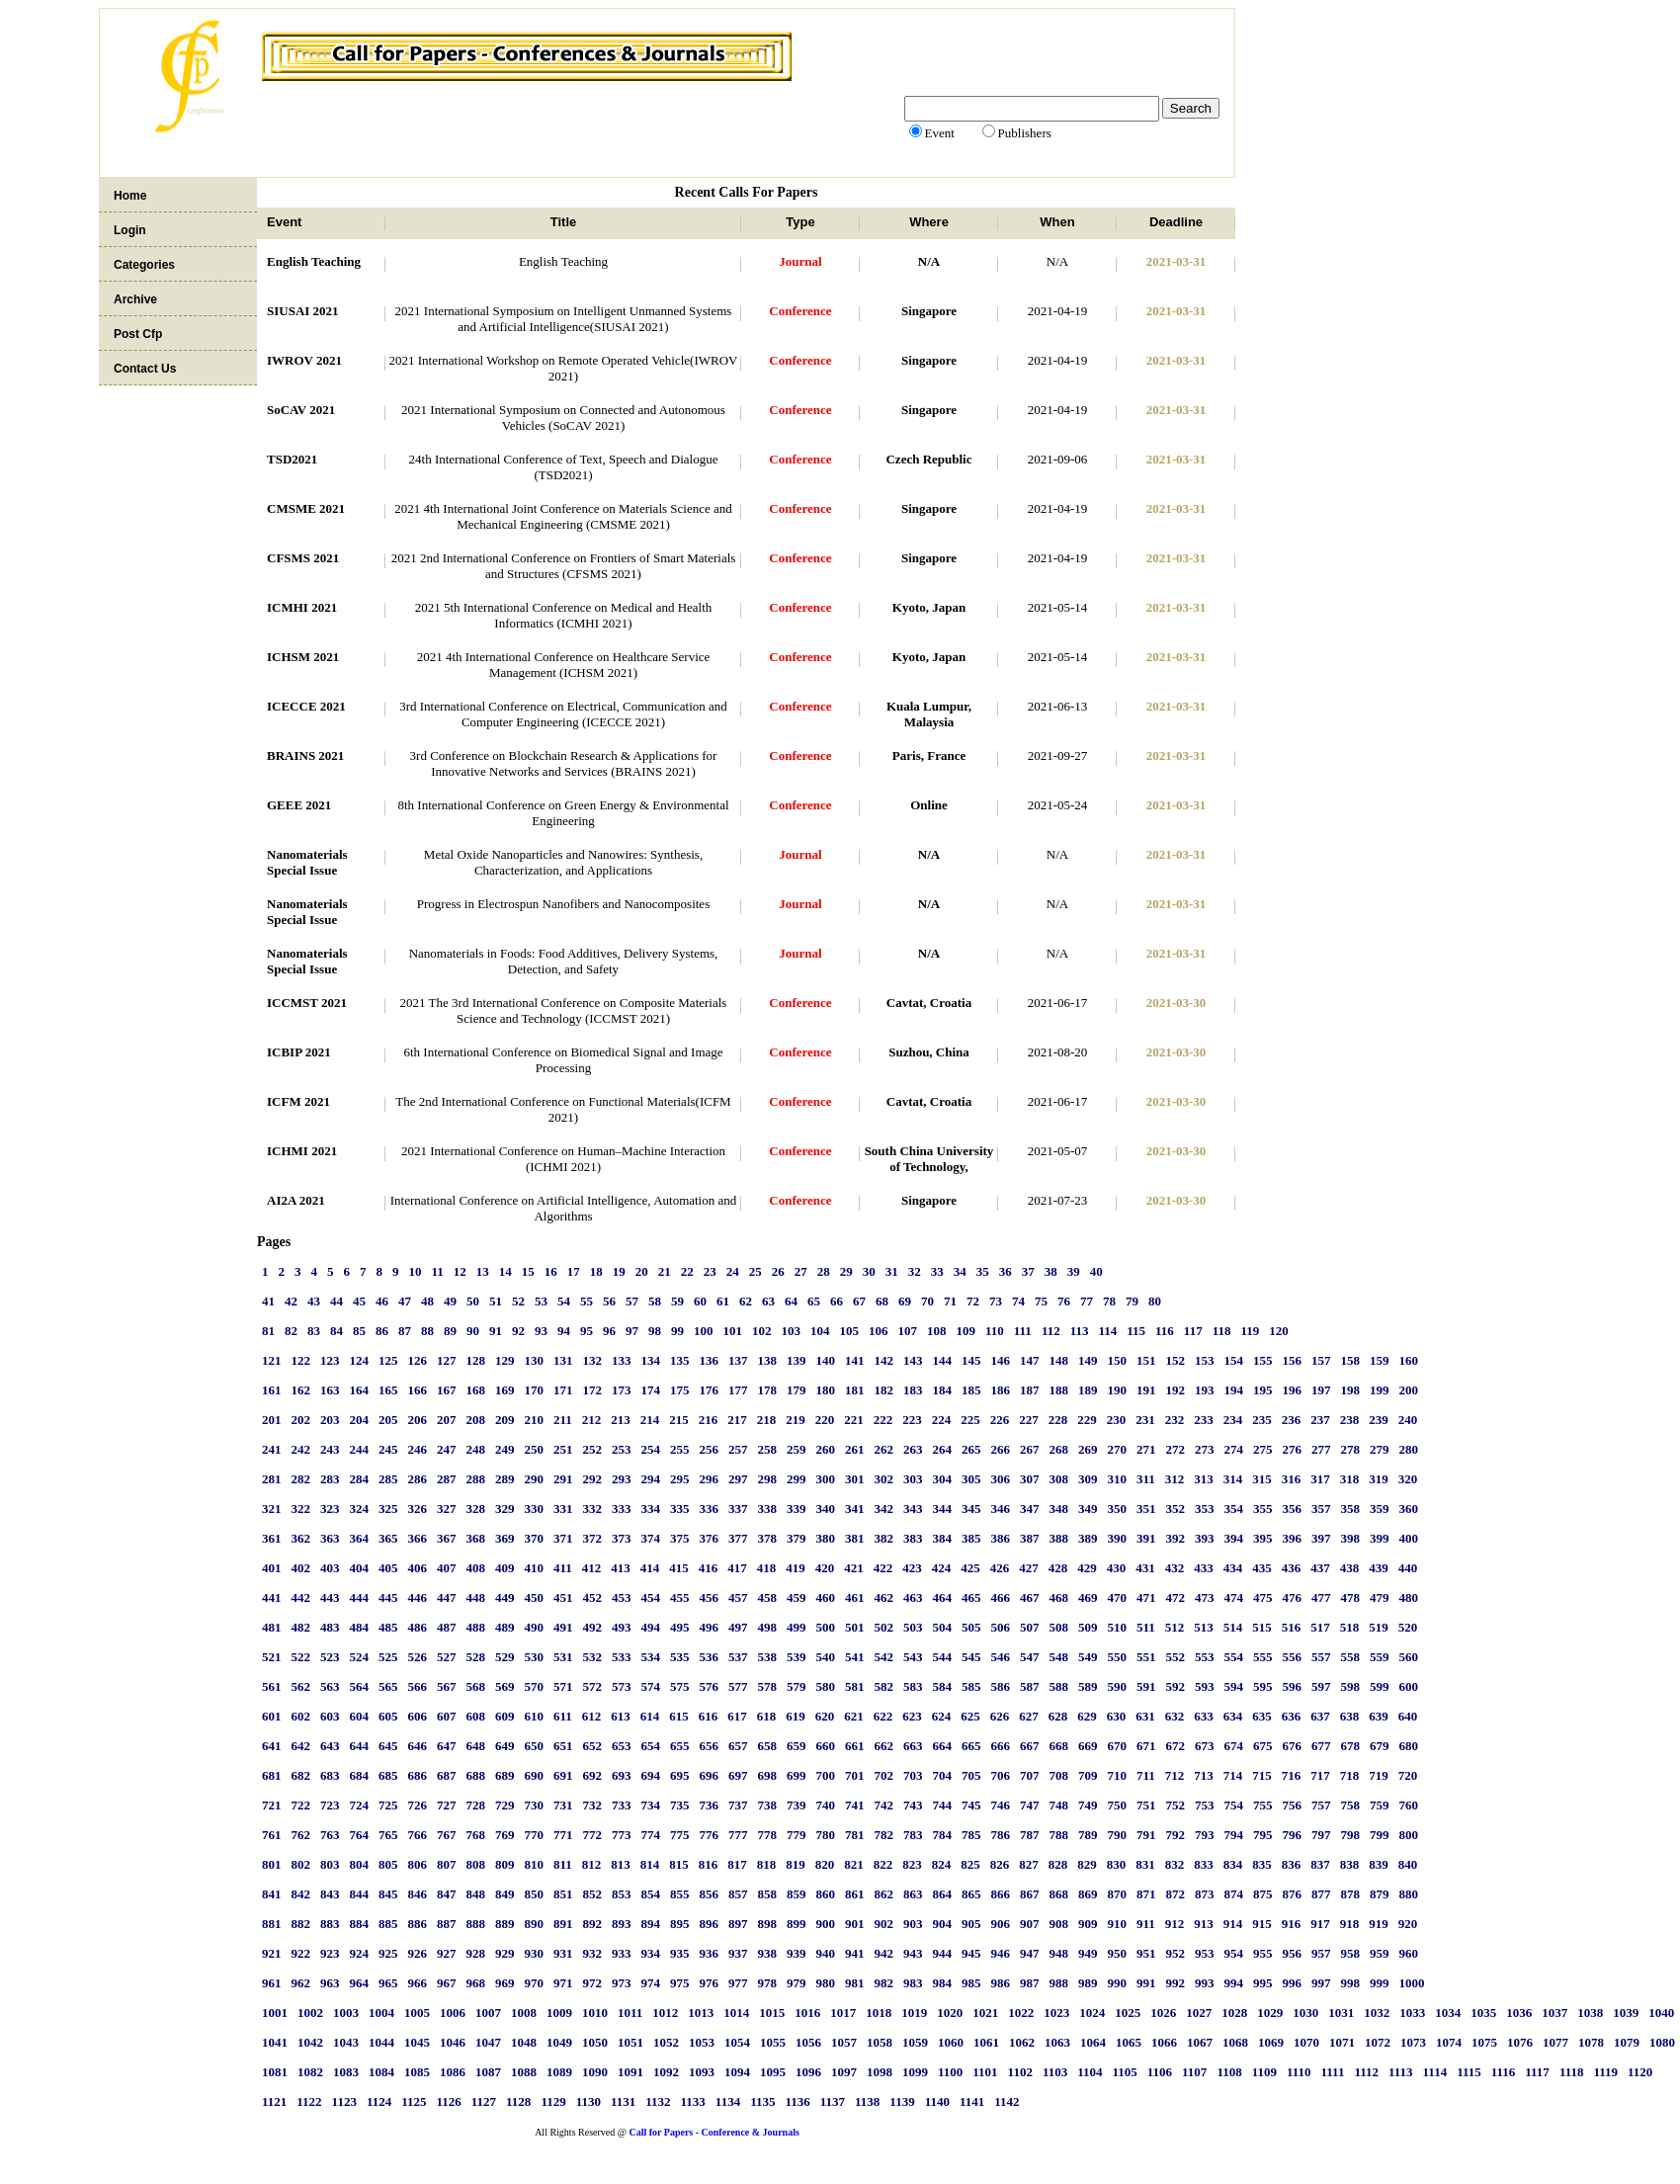  What do you see at coordinates (1321, 1805) in the screenshot?
I see `757` at bounding box center [1321, 1805].